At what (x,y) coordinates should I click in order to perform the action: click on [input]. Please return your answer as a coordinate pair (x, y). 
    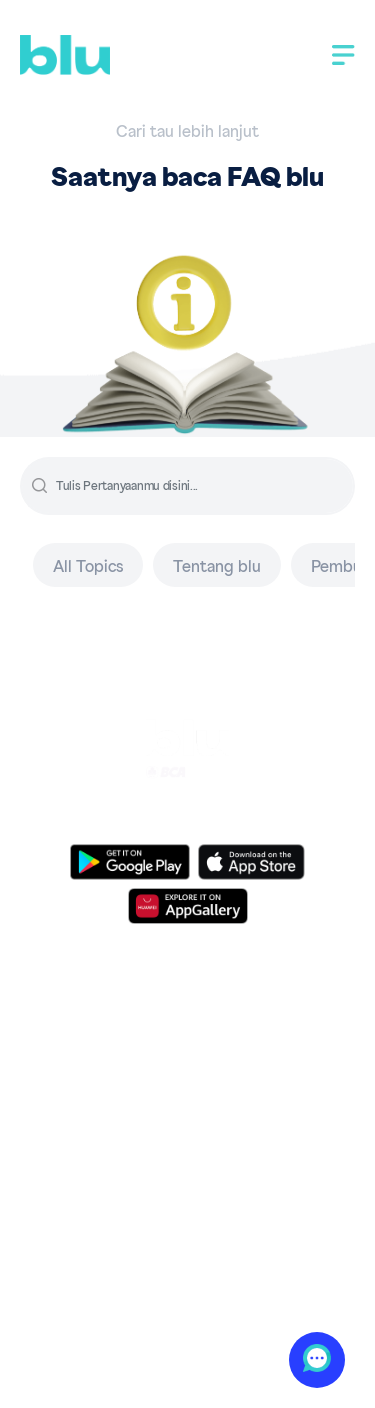
    Looking at the image, I should click on (203, 486).